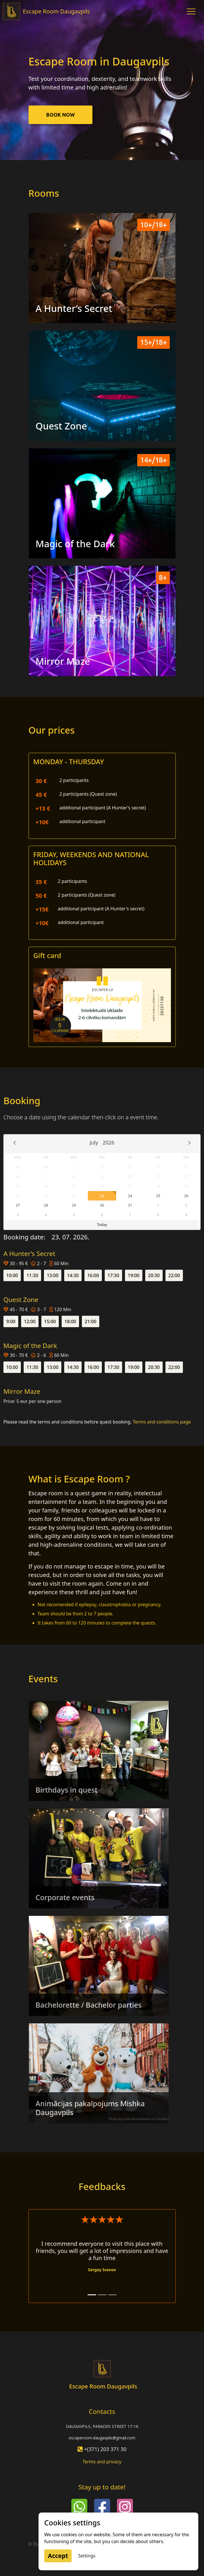 The image size is (204, 2576). I want to click on 26, so click(186, 1195).